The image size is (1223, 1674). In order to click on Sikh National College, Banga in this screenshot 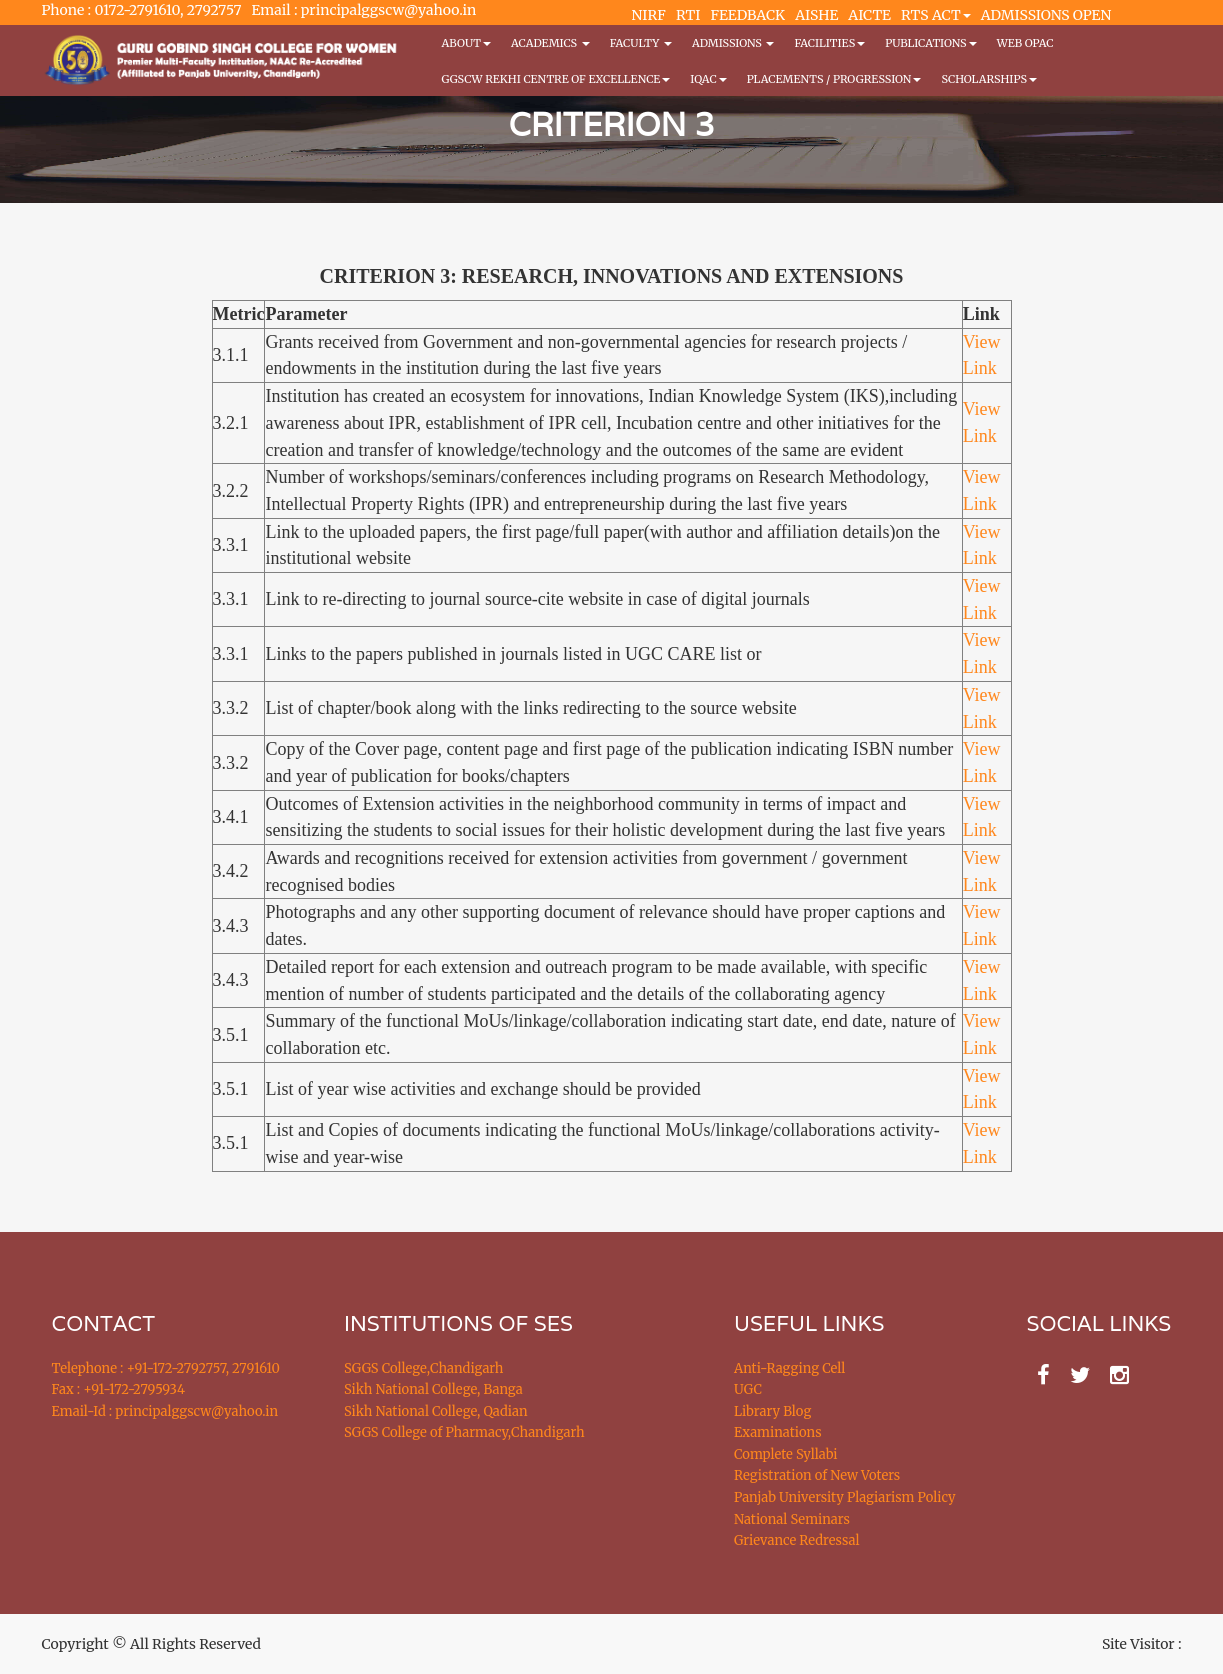, I will do `click(433, 1389)`.